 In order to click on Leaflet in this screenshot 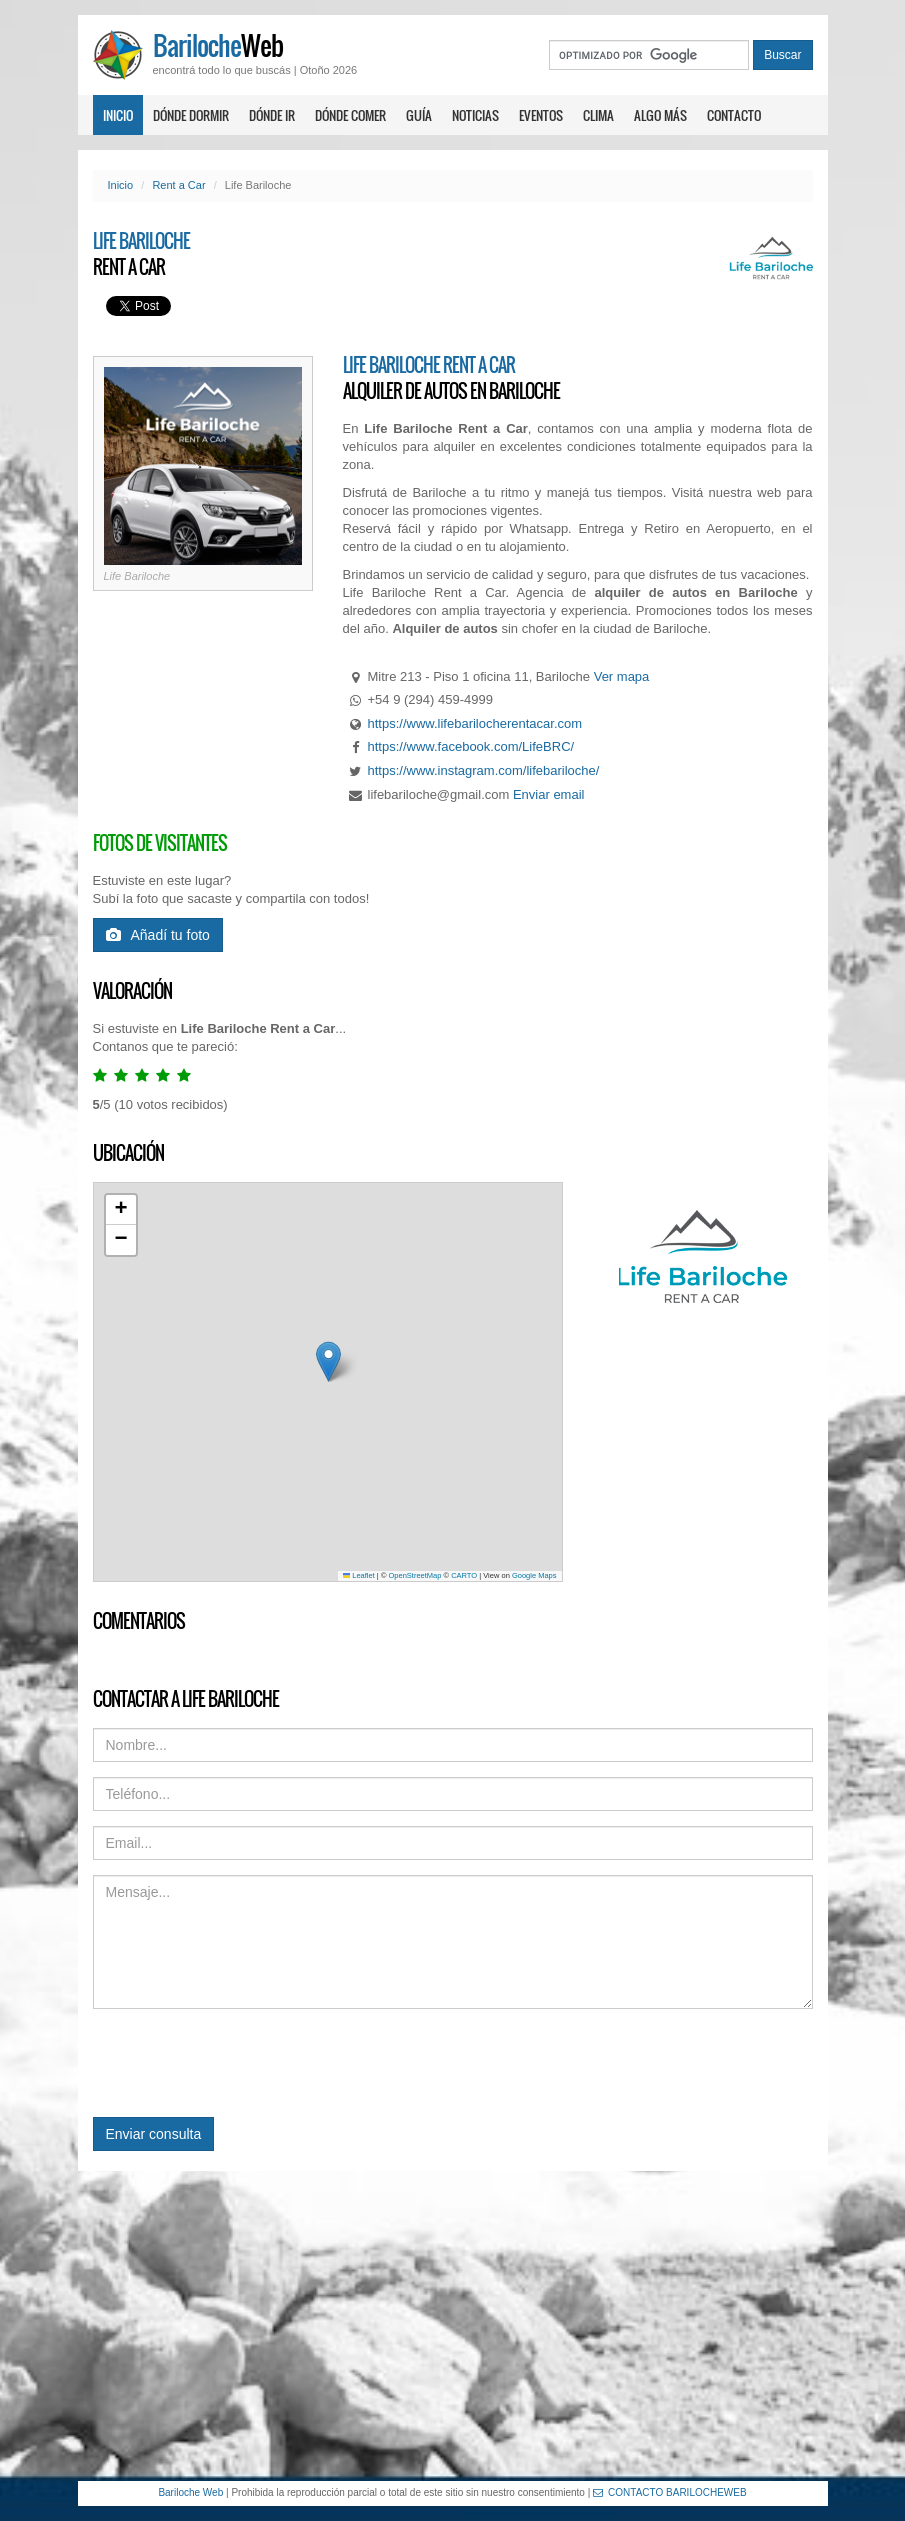, I will do `click(359, 1575)`.